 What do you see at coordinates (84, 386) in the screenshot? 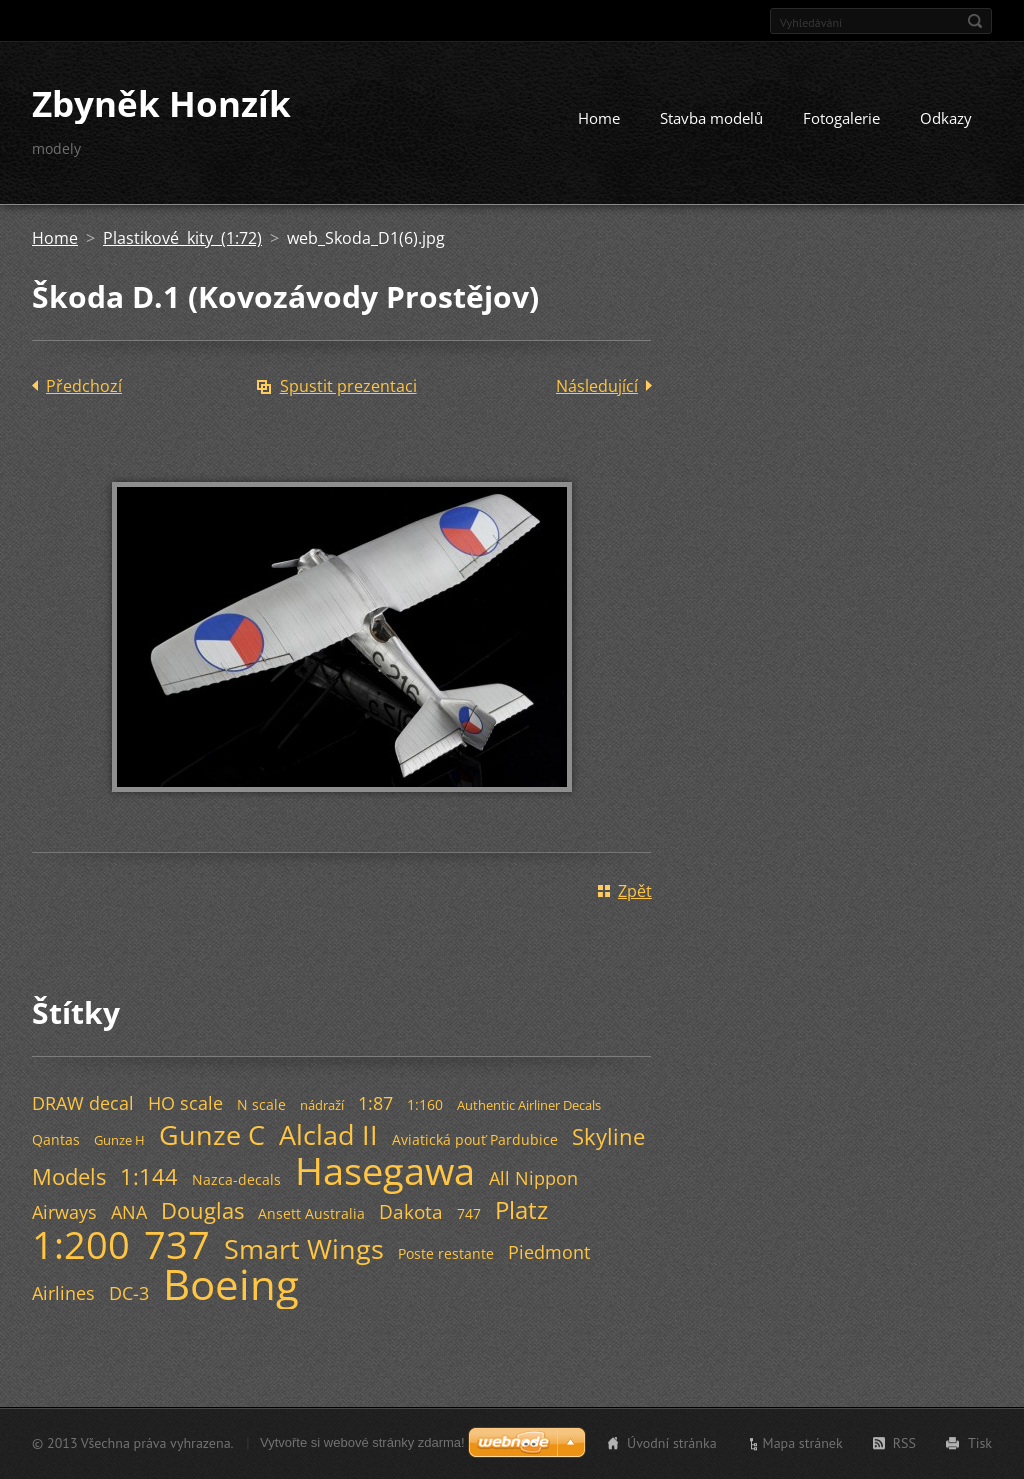
I see `Předchozí` at bounding box center [84, 386].